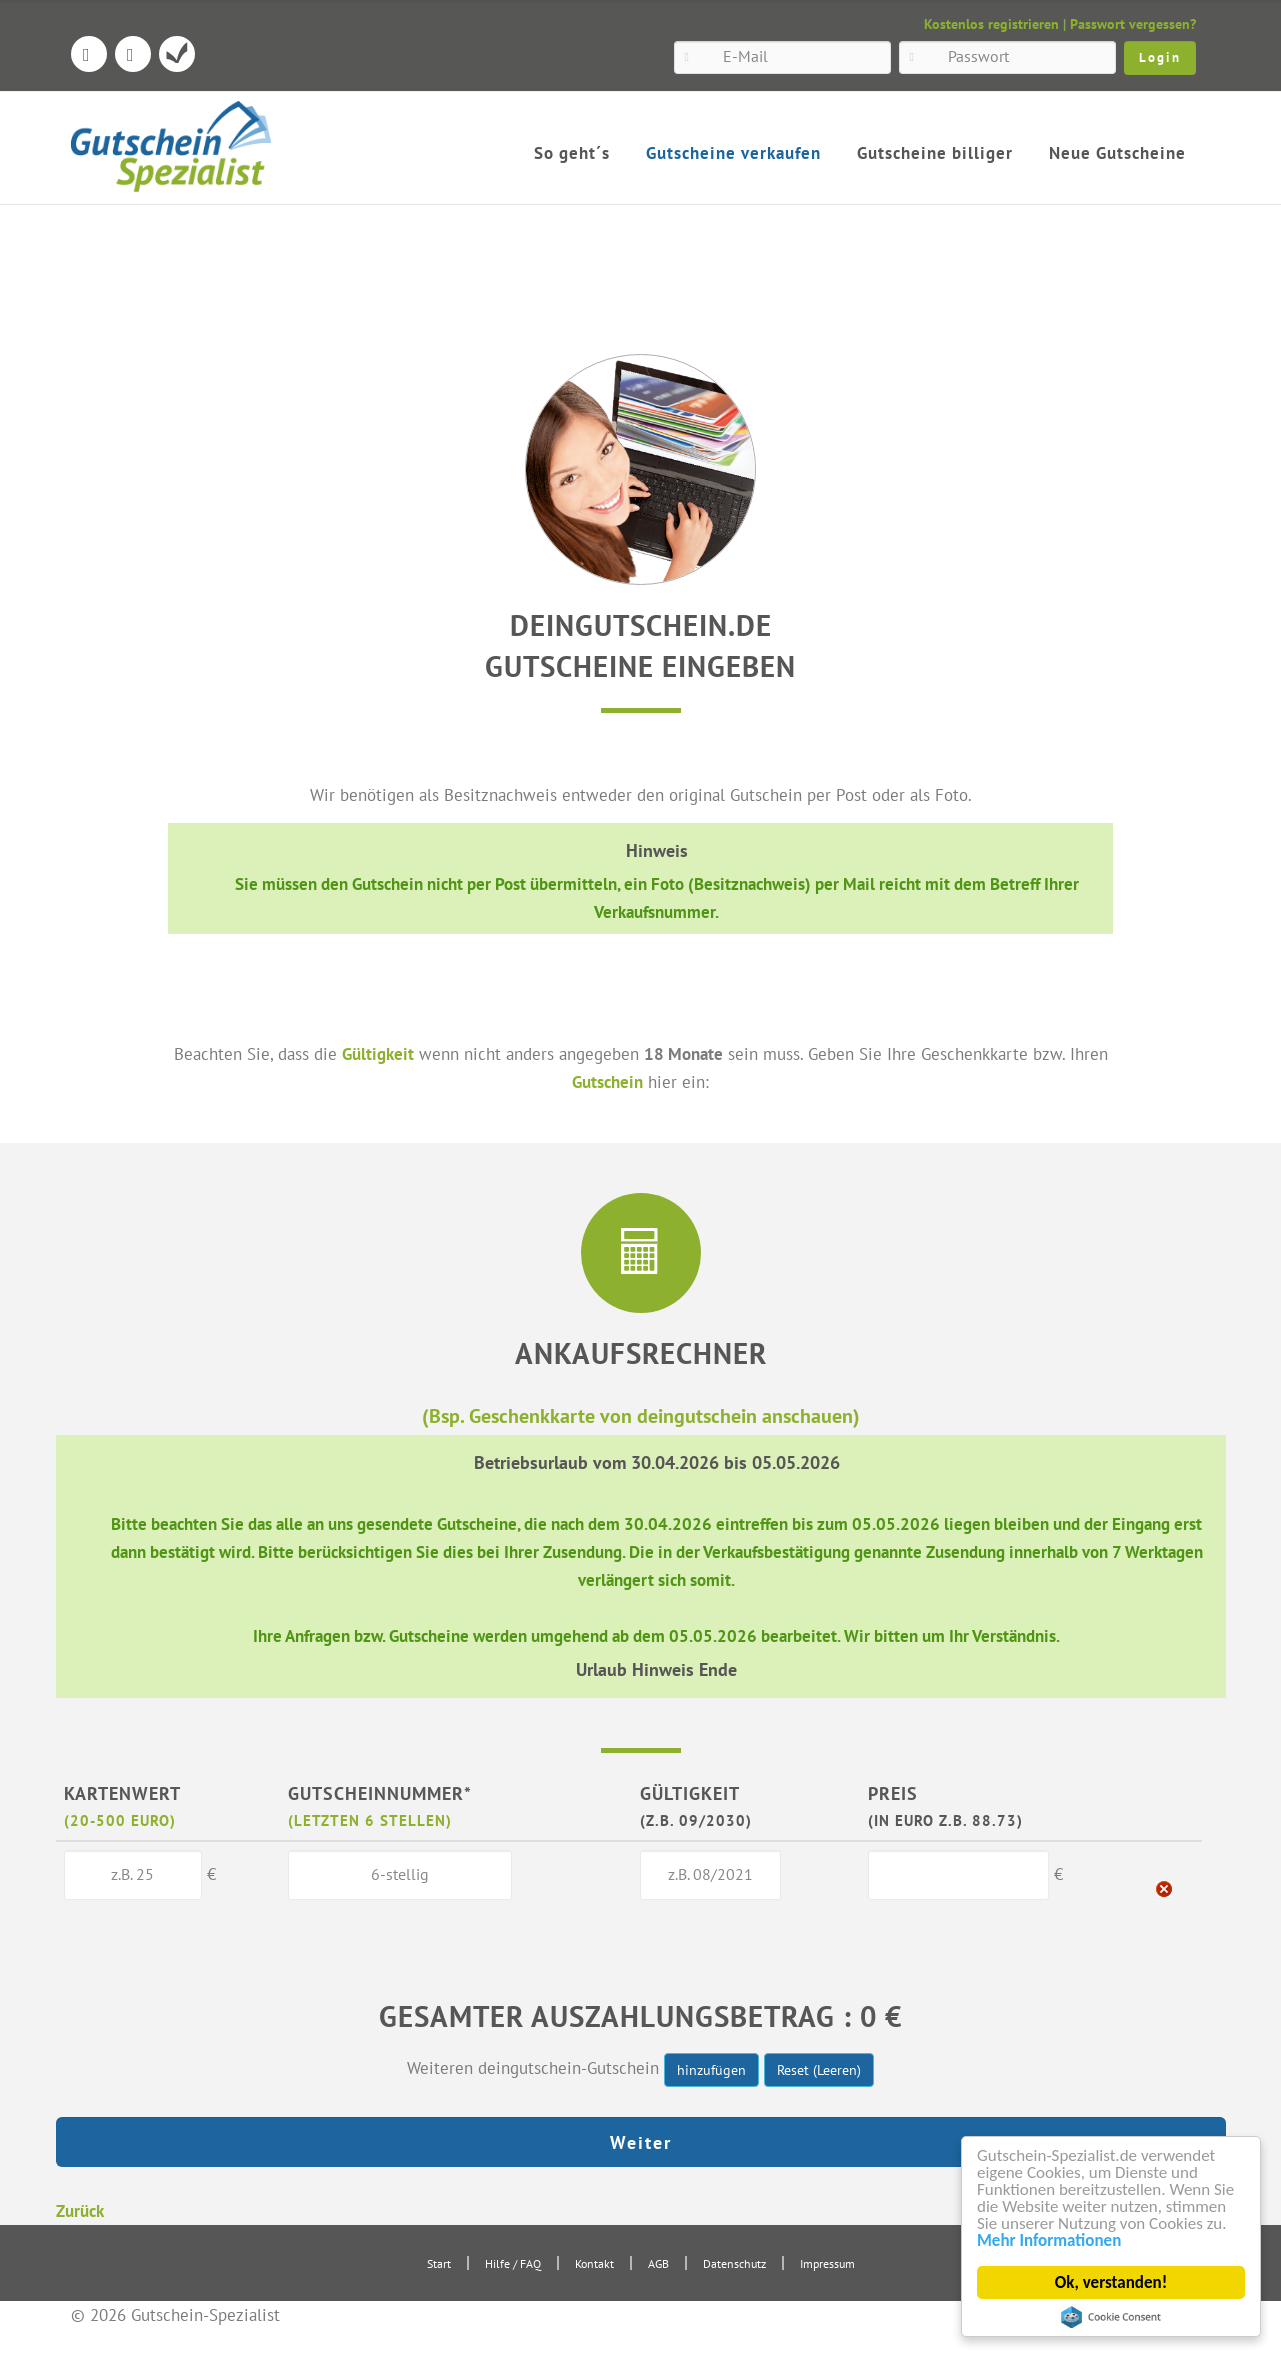 The height and width of the screenshot is (2357, 1281). Describe the element at coordinates (378, 1053) in the screenshot. I see `Gültigkeit` at that location.